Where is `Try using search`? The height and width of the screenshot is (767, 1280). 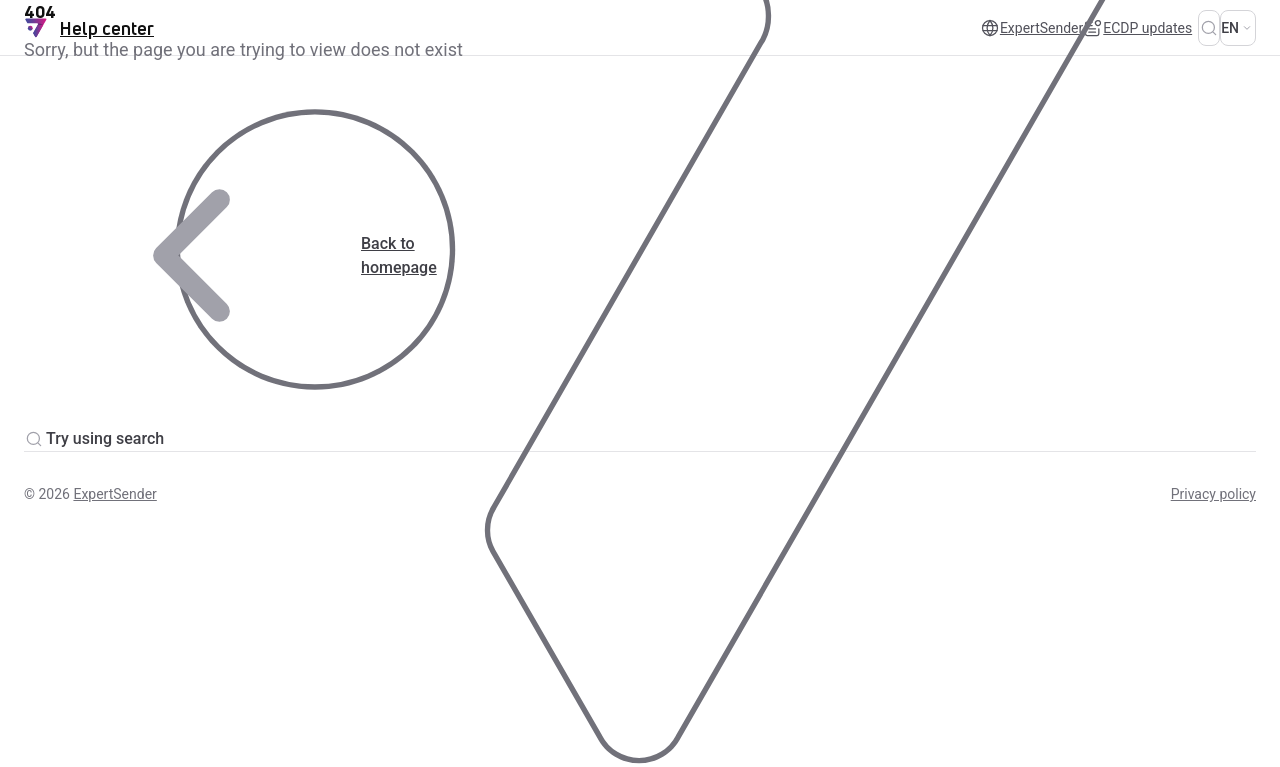 Try using search is located at coordinates (94, 439).